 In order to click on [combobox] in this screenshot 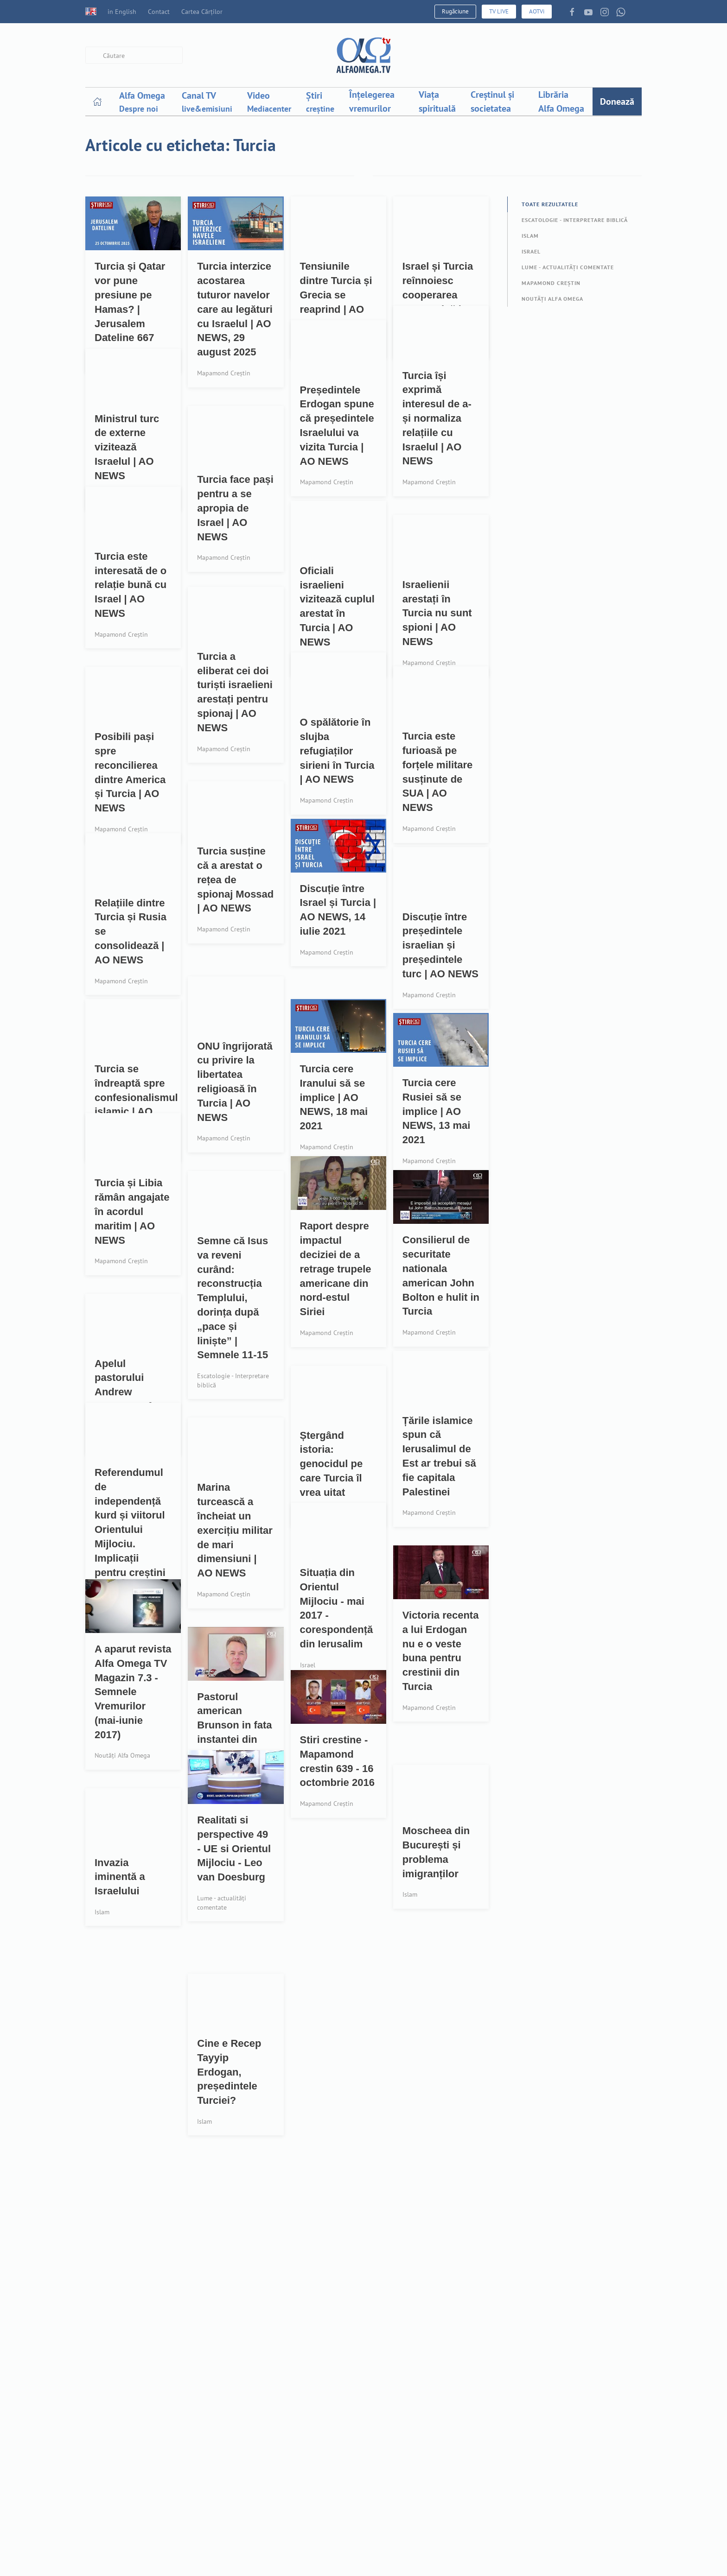, I will do `click(134, 55)`.